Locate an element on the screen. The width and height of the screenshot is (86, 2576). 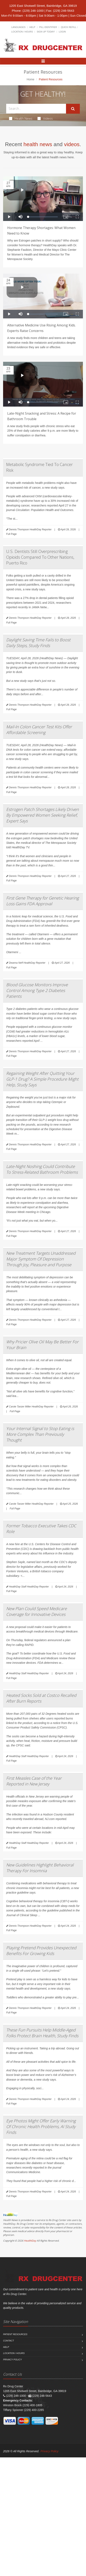
Eye Photos Might Offer Early Warning Of Chronic Health Problems, AI Study Finds is located at coordinates (41, 2126).